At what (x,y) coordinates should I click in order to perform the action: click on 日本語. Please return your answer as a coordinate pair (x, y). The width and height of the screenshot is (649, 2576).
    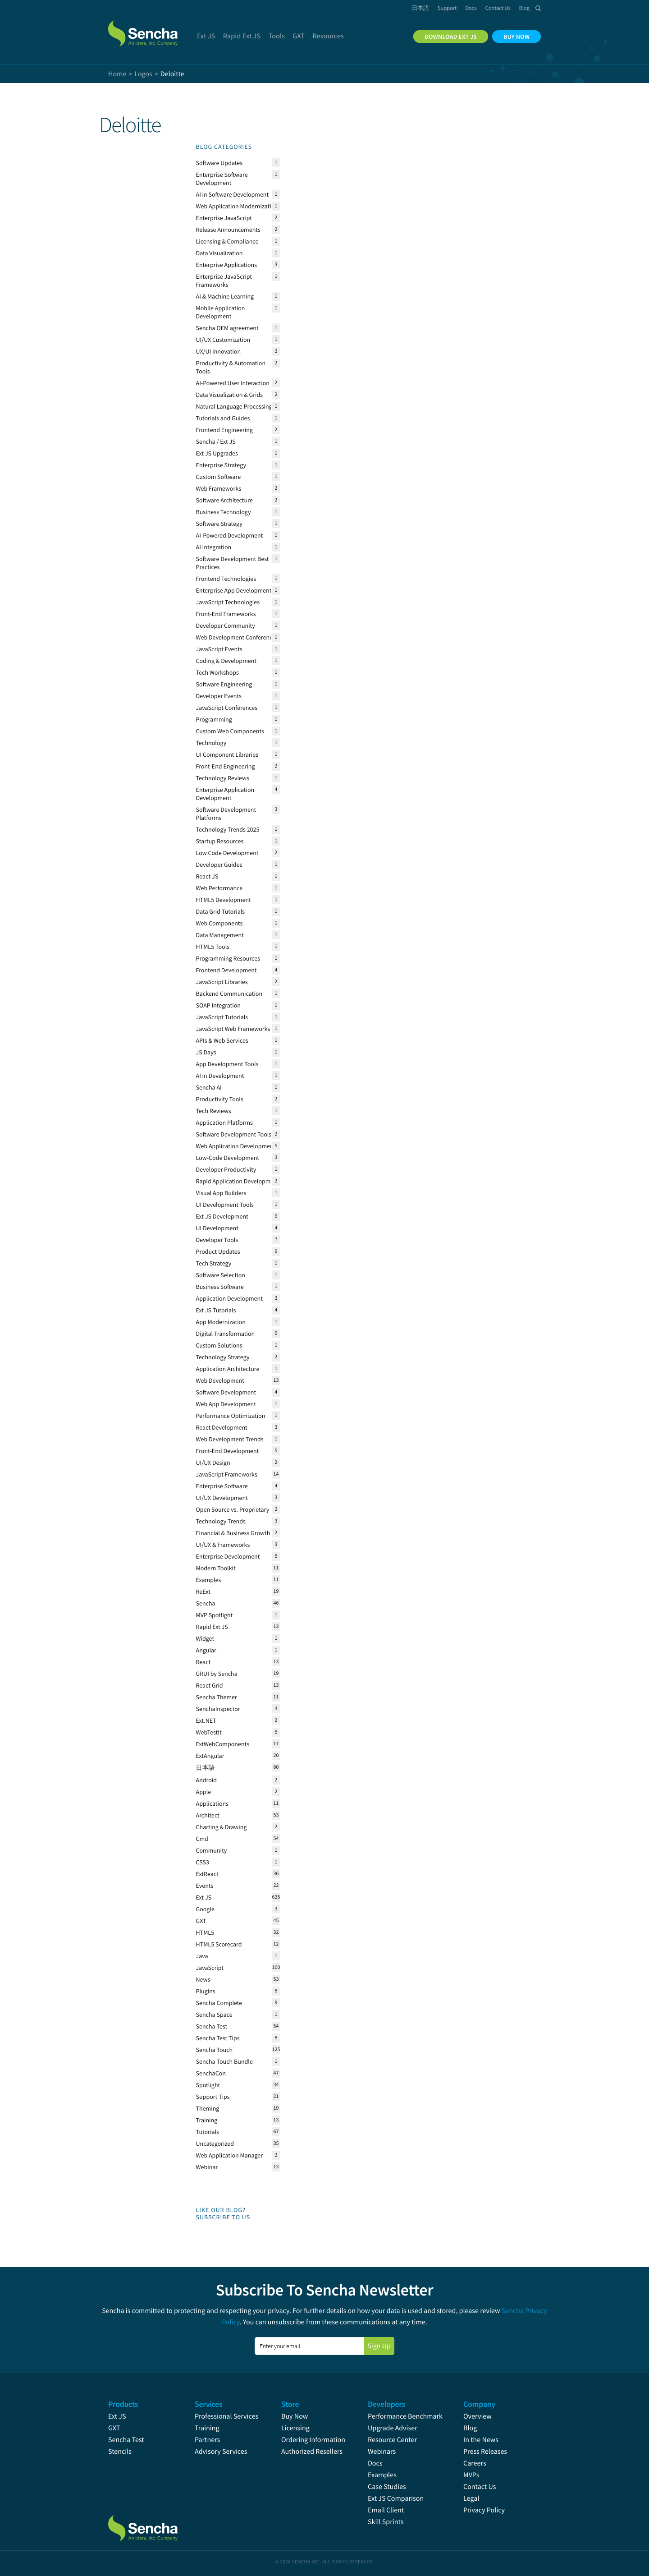
    Looking at the image, I should click on (205, 1767).